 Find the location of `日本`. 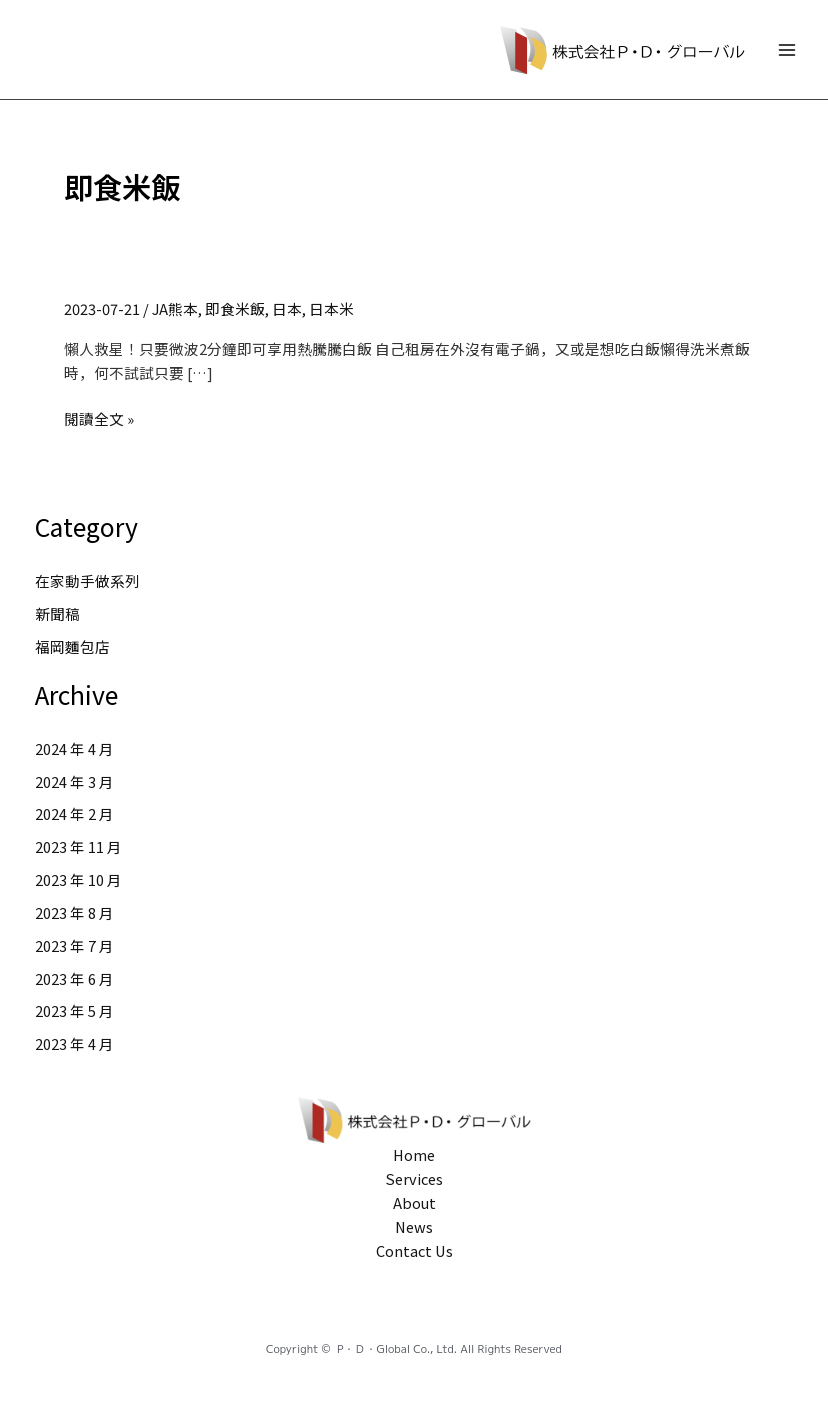

日本 is located at coordinates (287, 308).